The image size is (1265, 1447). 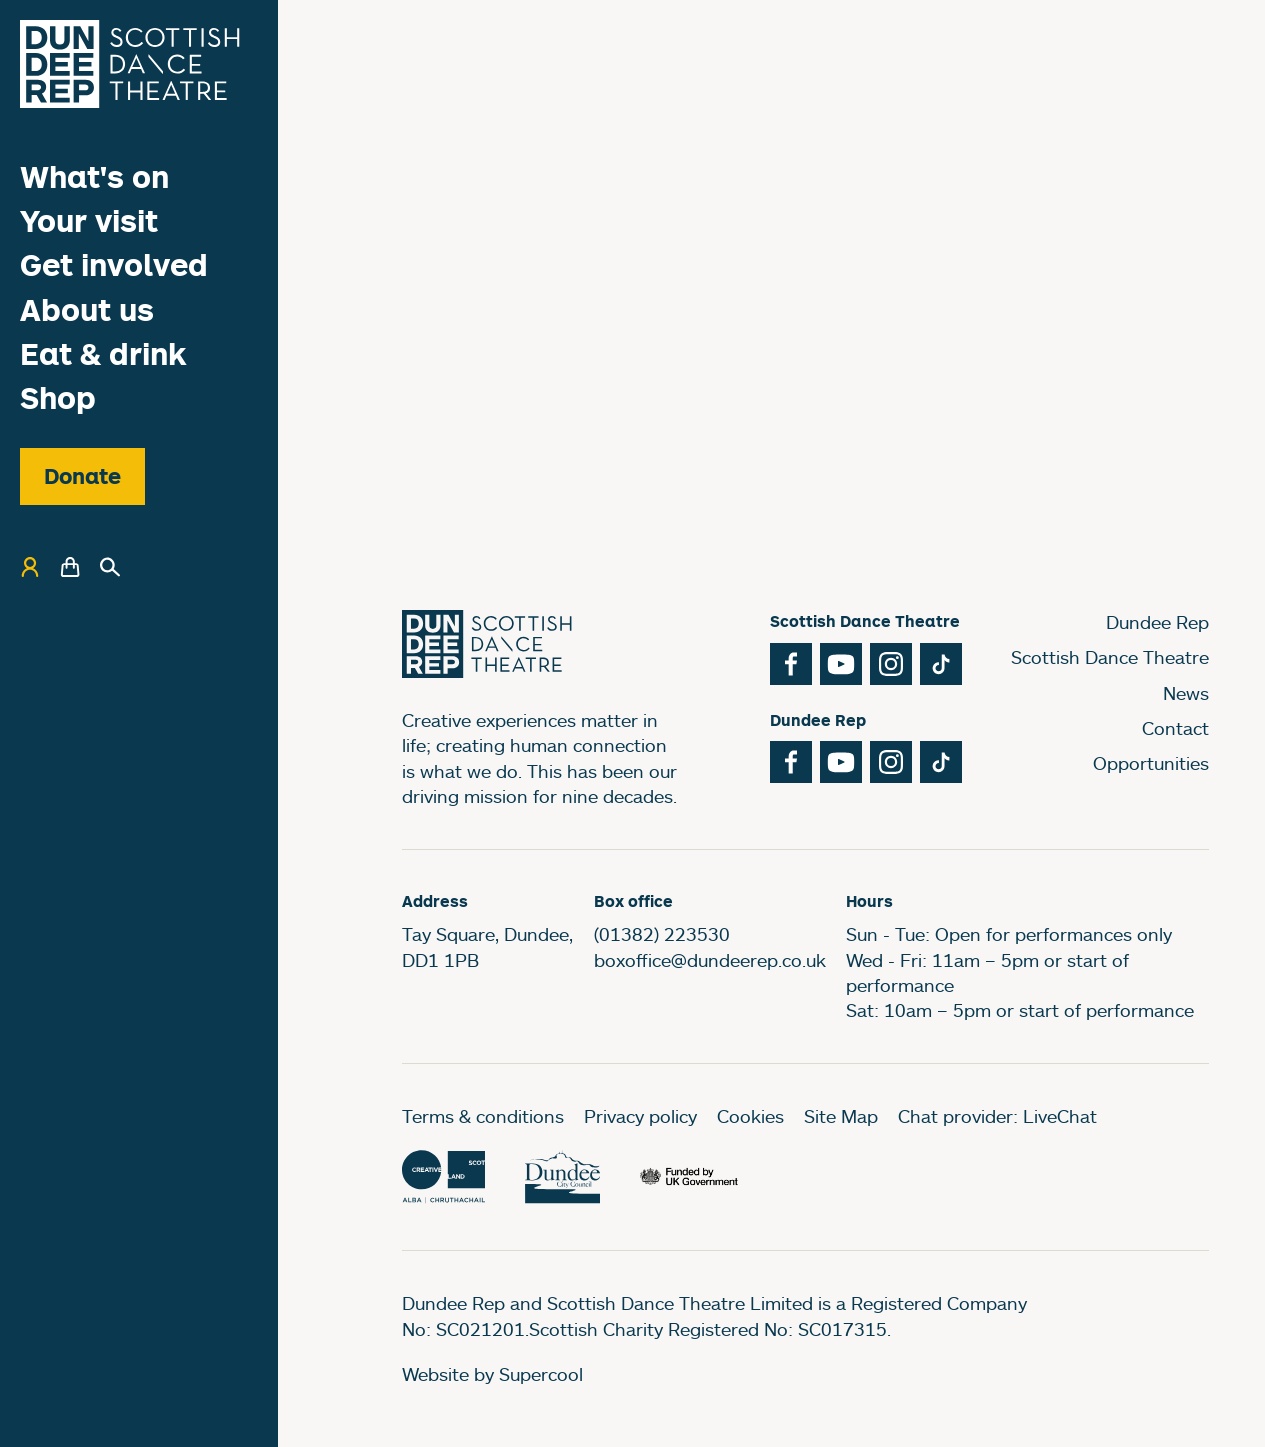 What do you see at coordinates (662, 934) in the screenshot?
I see `(01382) 223530` at bounding box center [662, 934].